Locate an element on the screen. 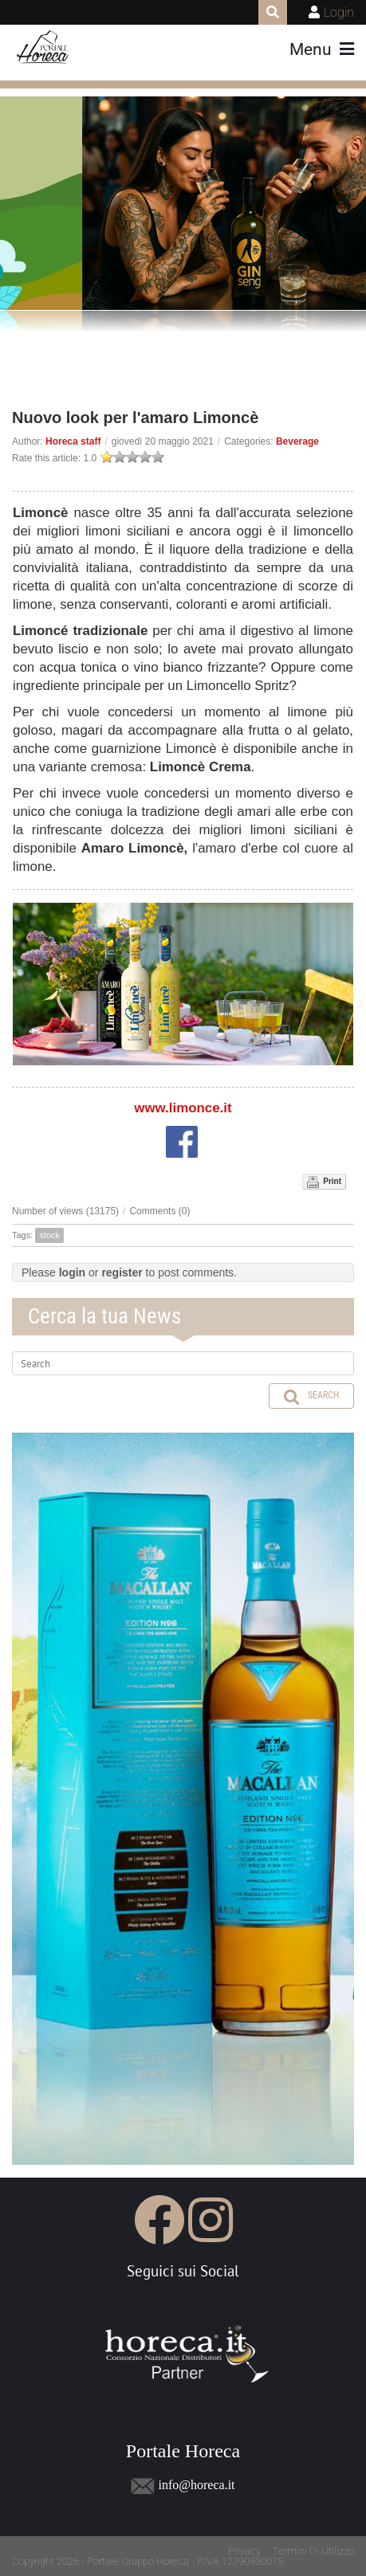  login is located at coordinates (72, 1272).